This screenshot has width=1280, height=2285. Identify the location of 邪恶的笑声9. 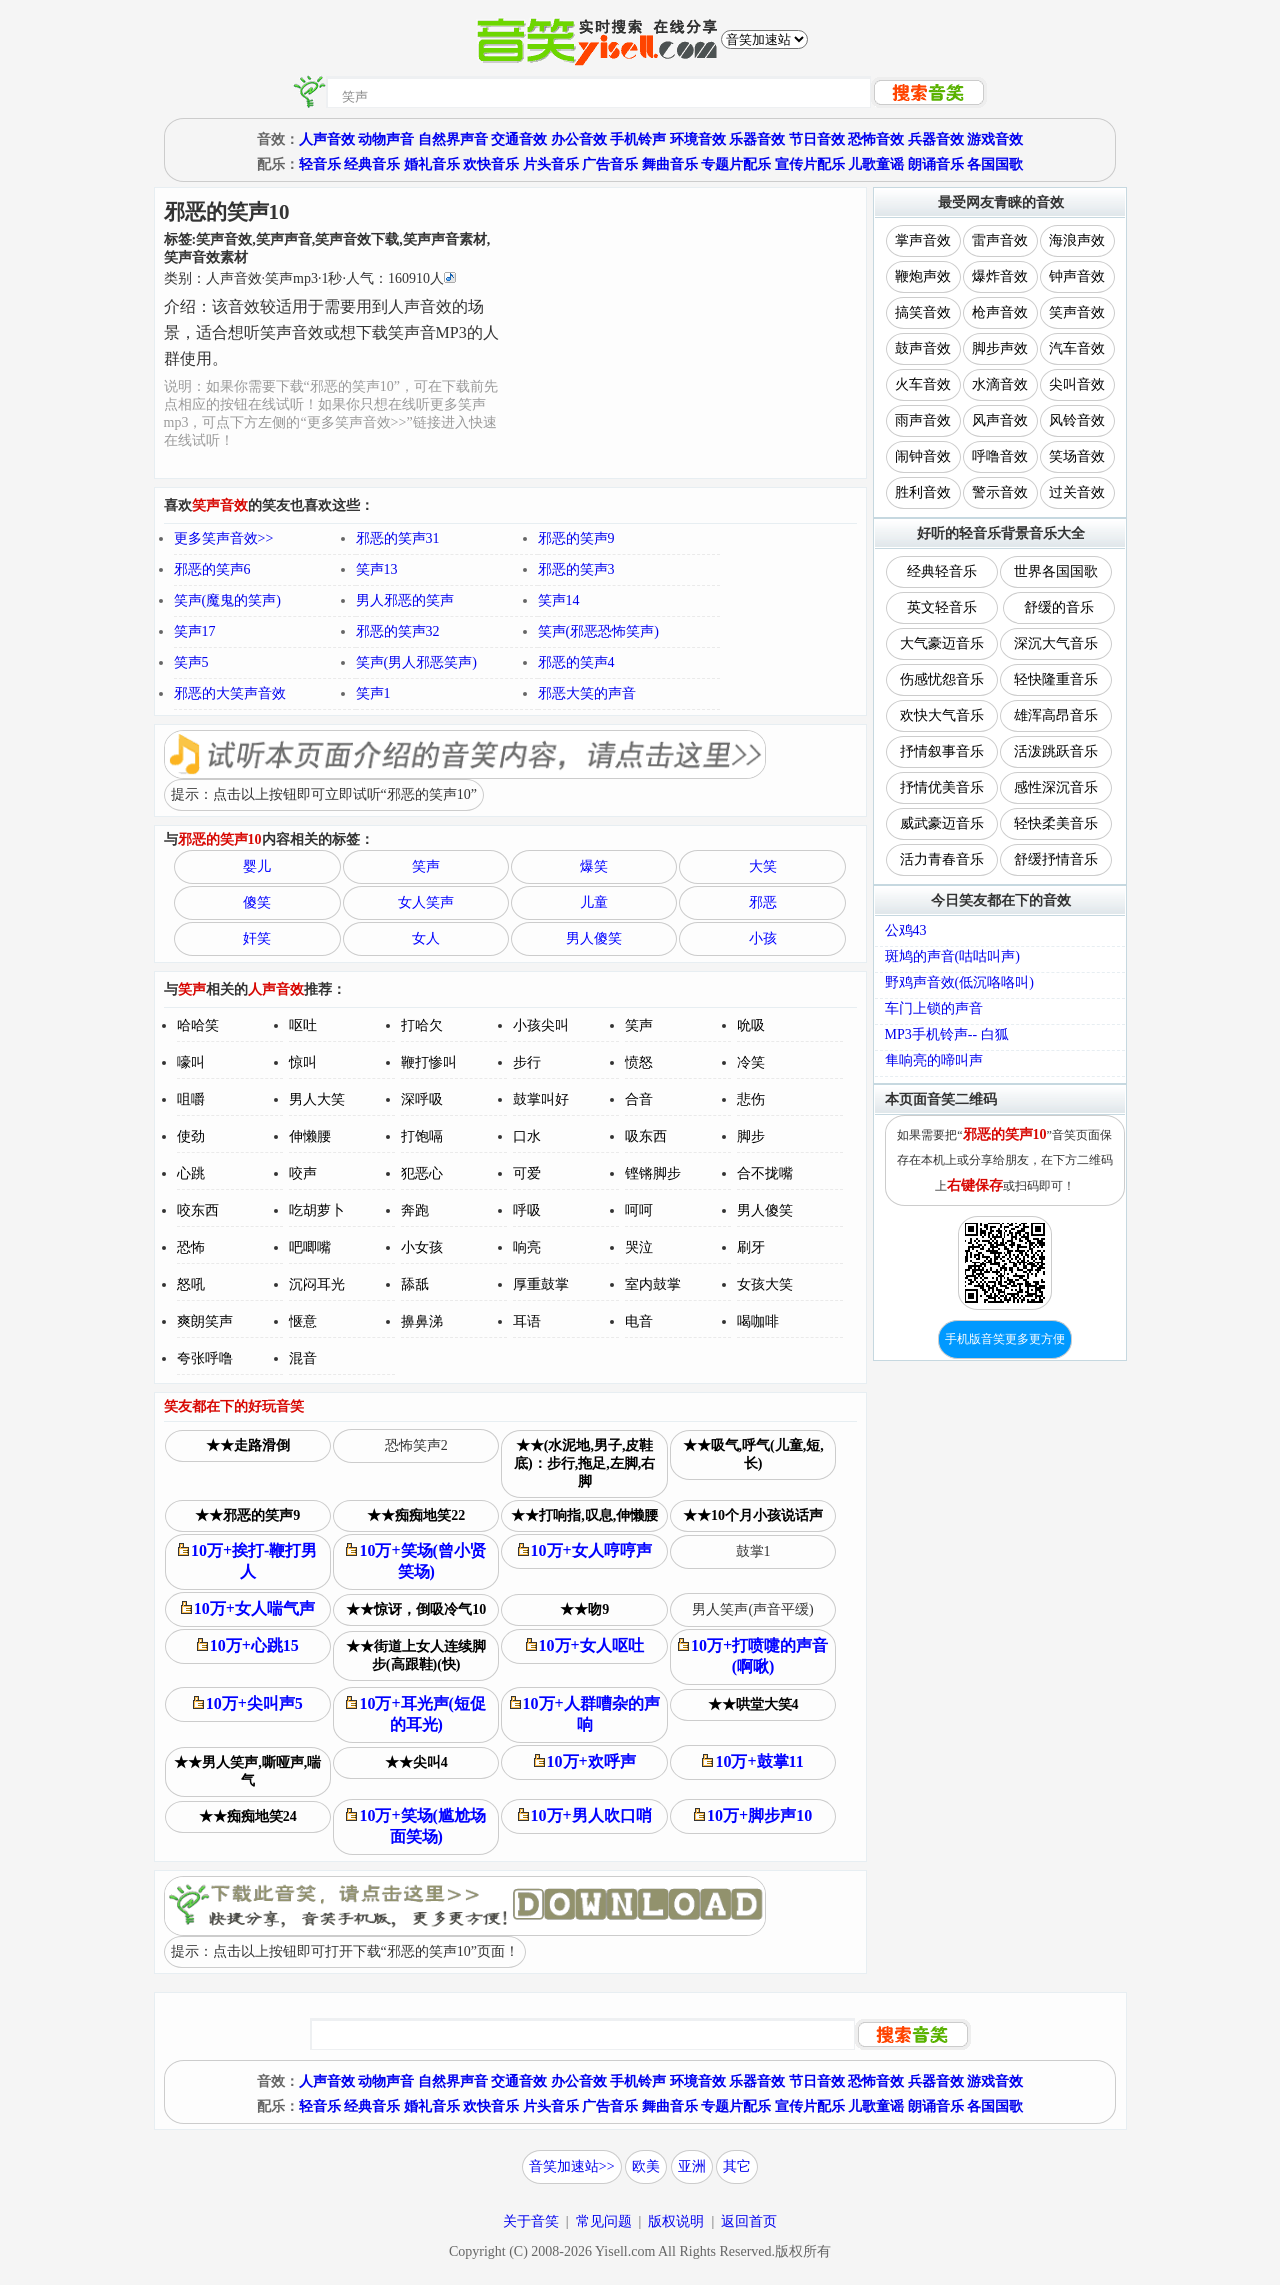
(576, 538).